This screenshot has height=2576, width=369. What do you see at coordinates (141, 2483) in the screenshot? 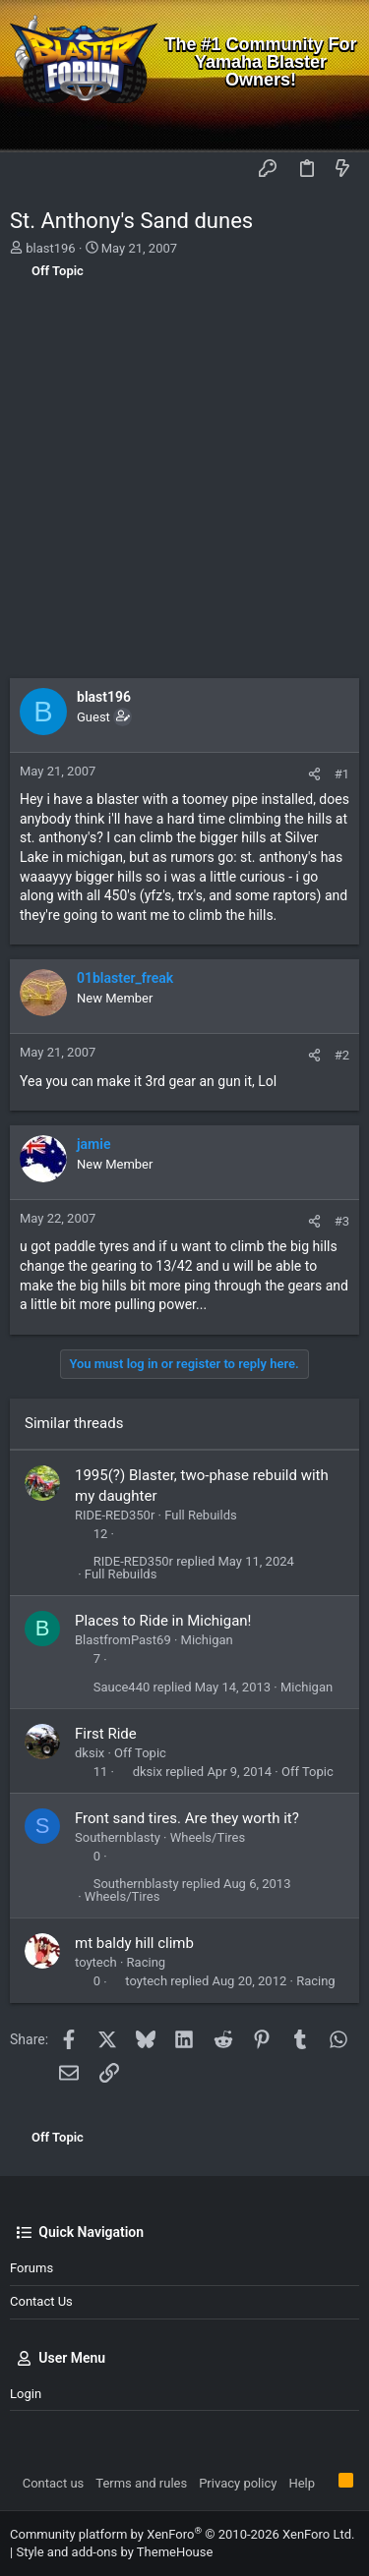
I see `Terms and rules` at bounding box center [141, 2483].